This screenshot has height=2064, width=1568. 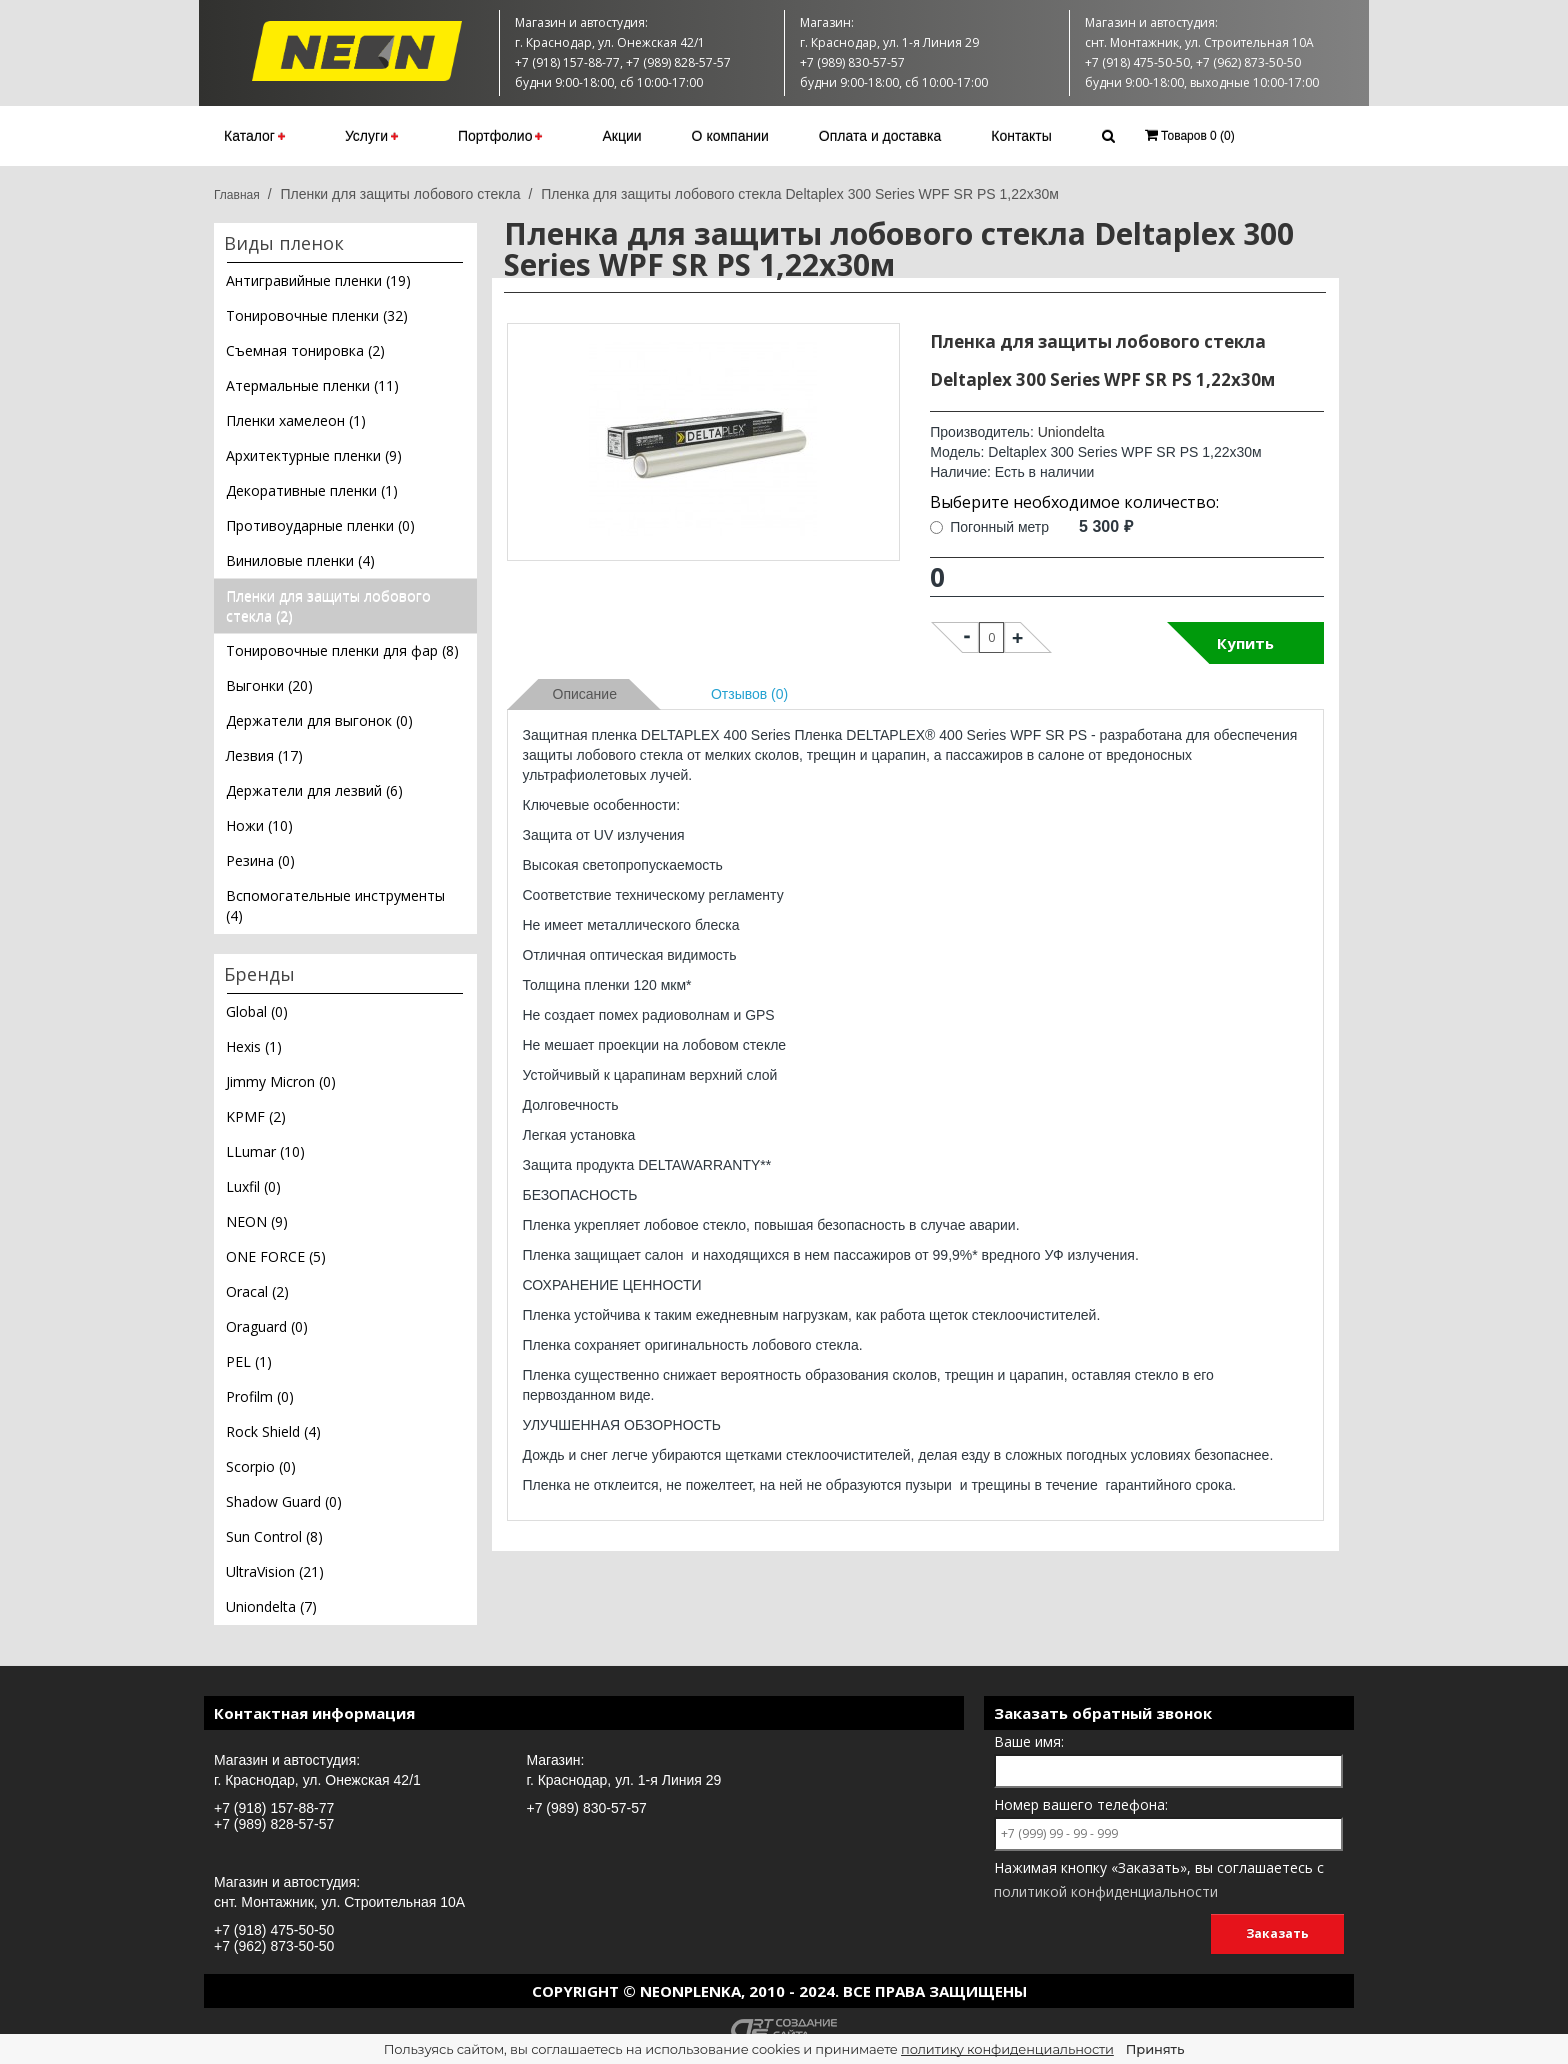 What do you see at coordinates (273, 1431) in the screenshot?
I see `Rock Shield (4)` at bounding box center [273, 1431].